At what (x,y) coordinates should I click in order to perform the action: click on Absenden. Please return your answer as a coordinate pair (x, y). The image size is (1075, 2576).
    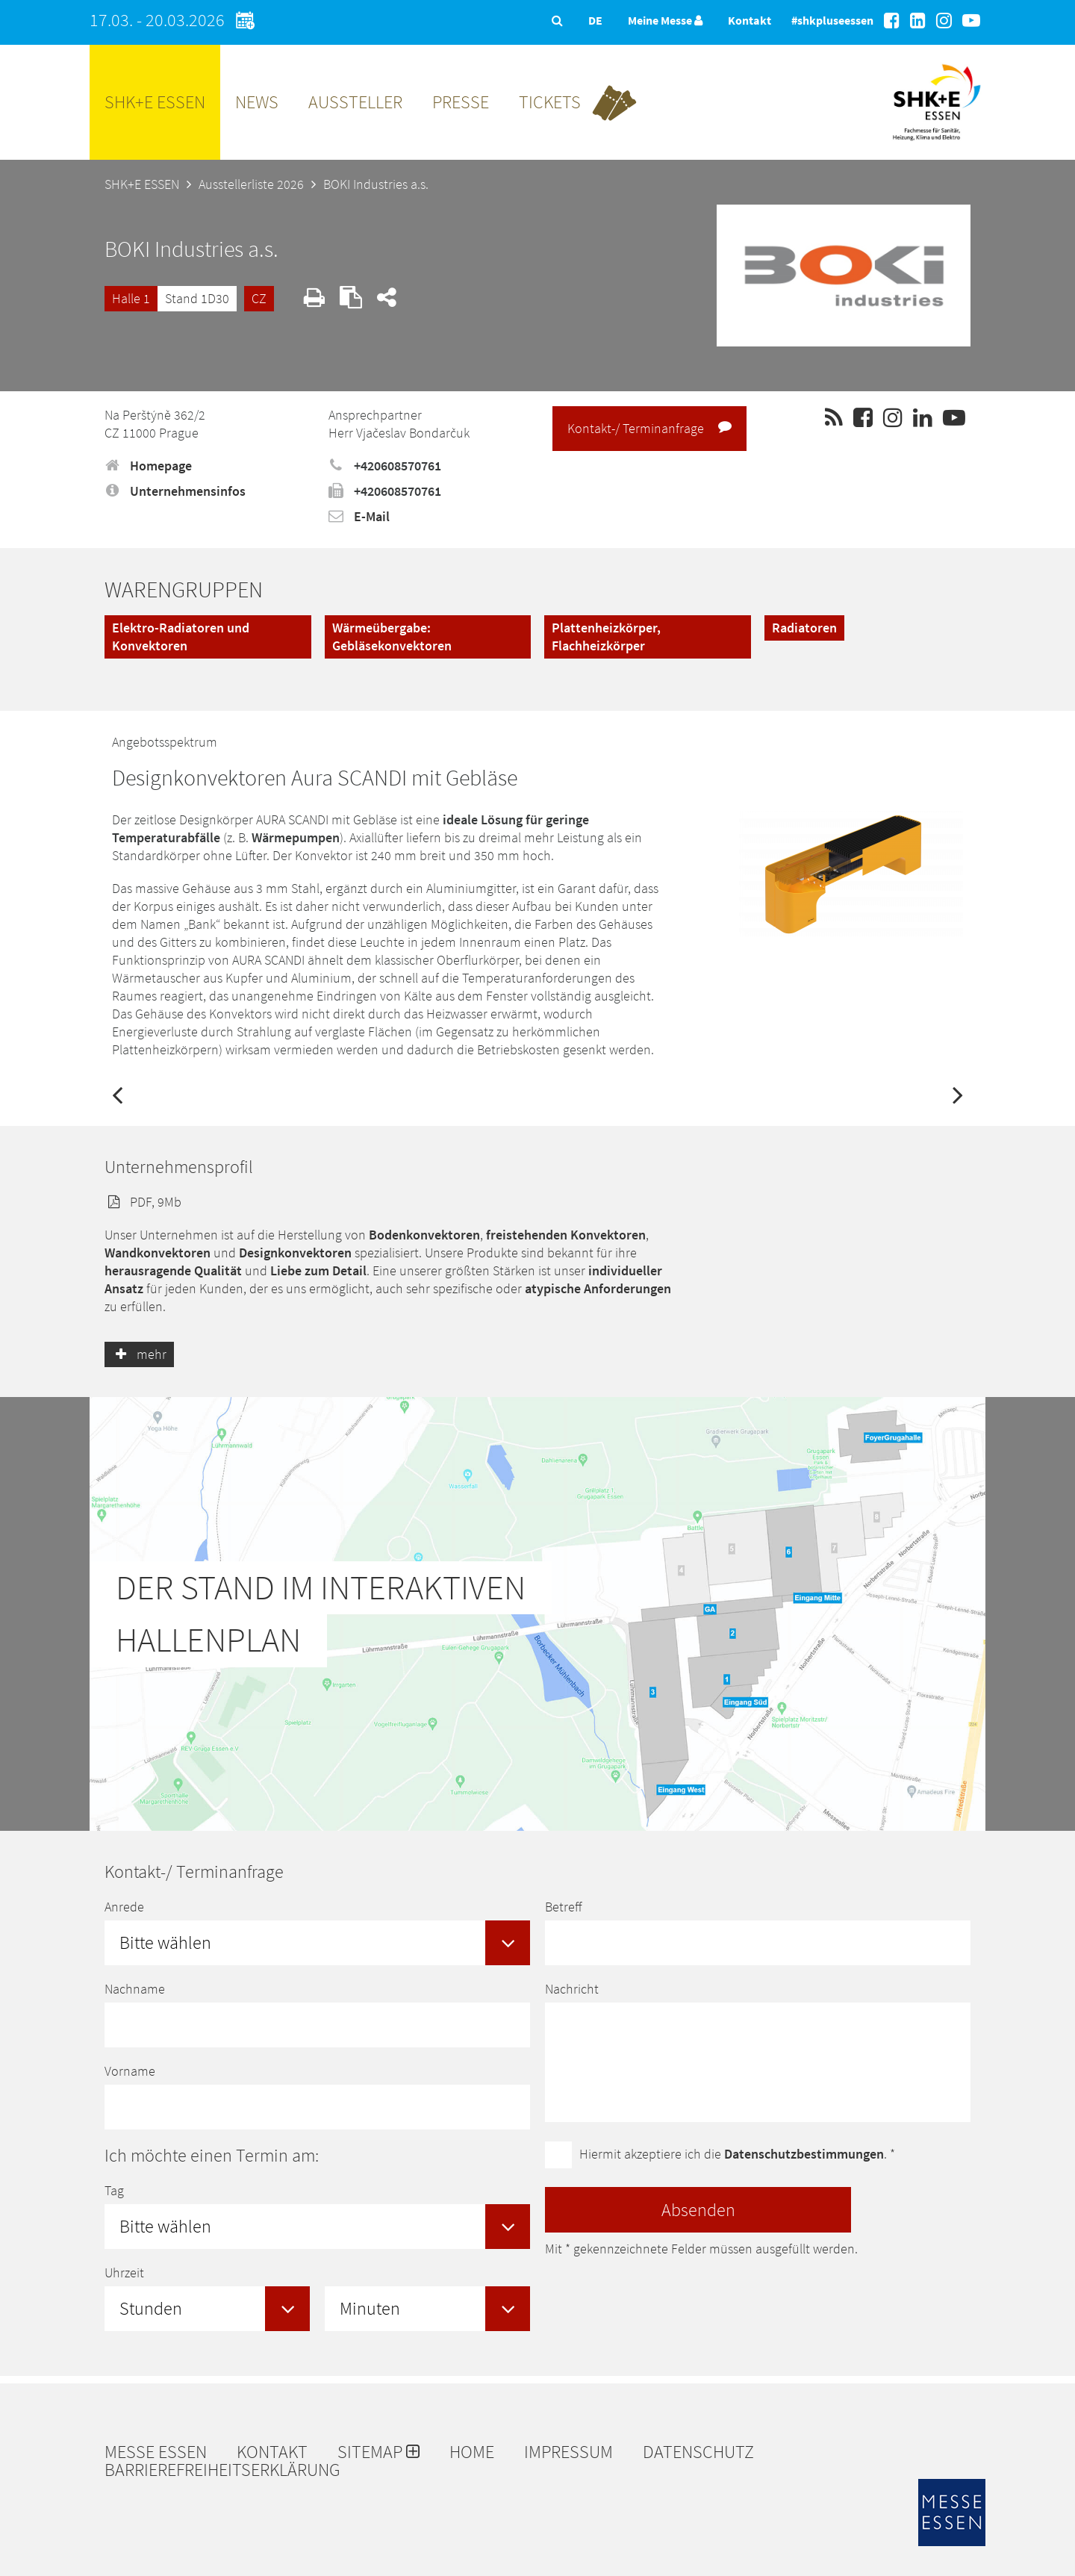
    Looking at the image, I should click on (698, 2209).